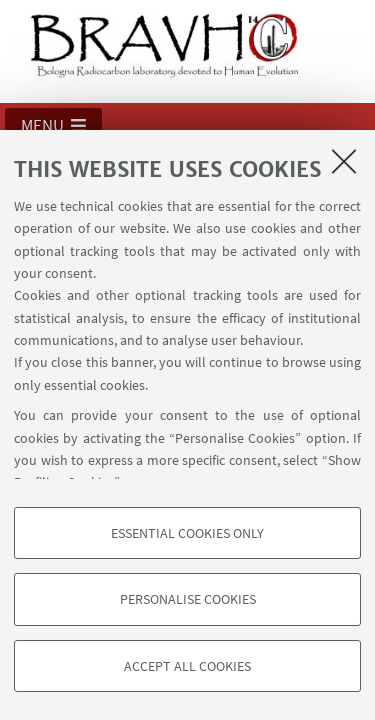  Describe the element at coordinates (344, 161) in the screenshot. I see `[Close]` at that location.